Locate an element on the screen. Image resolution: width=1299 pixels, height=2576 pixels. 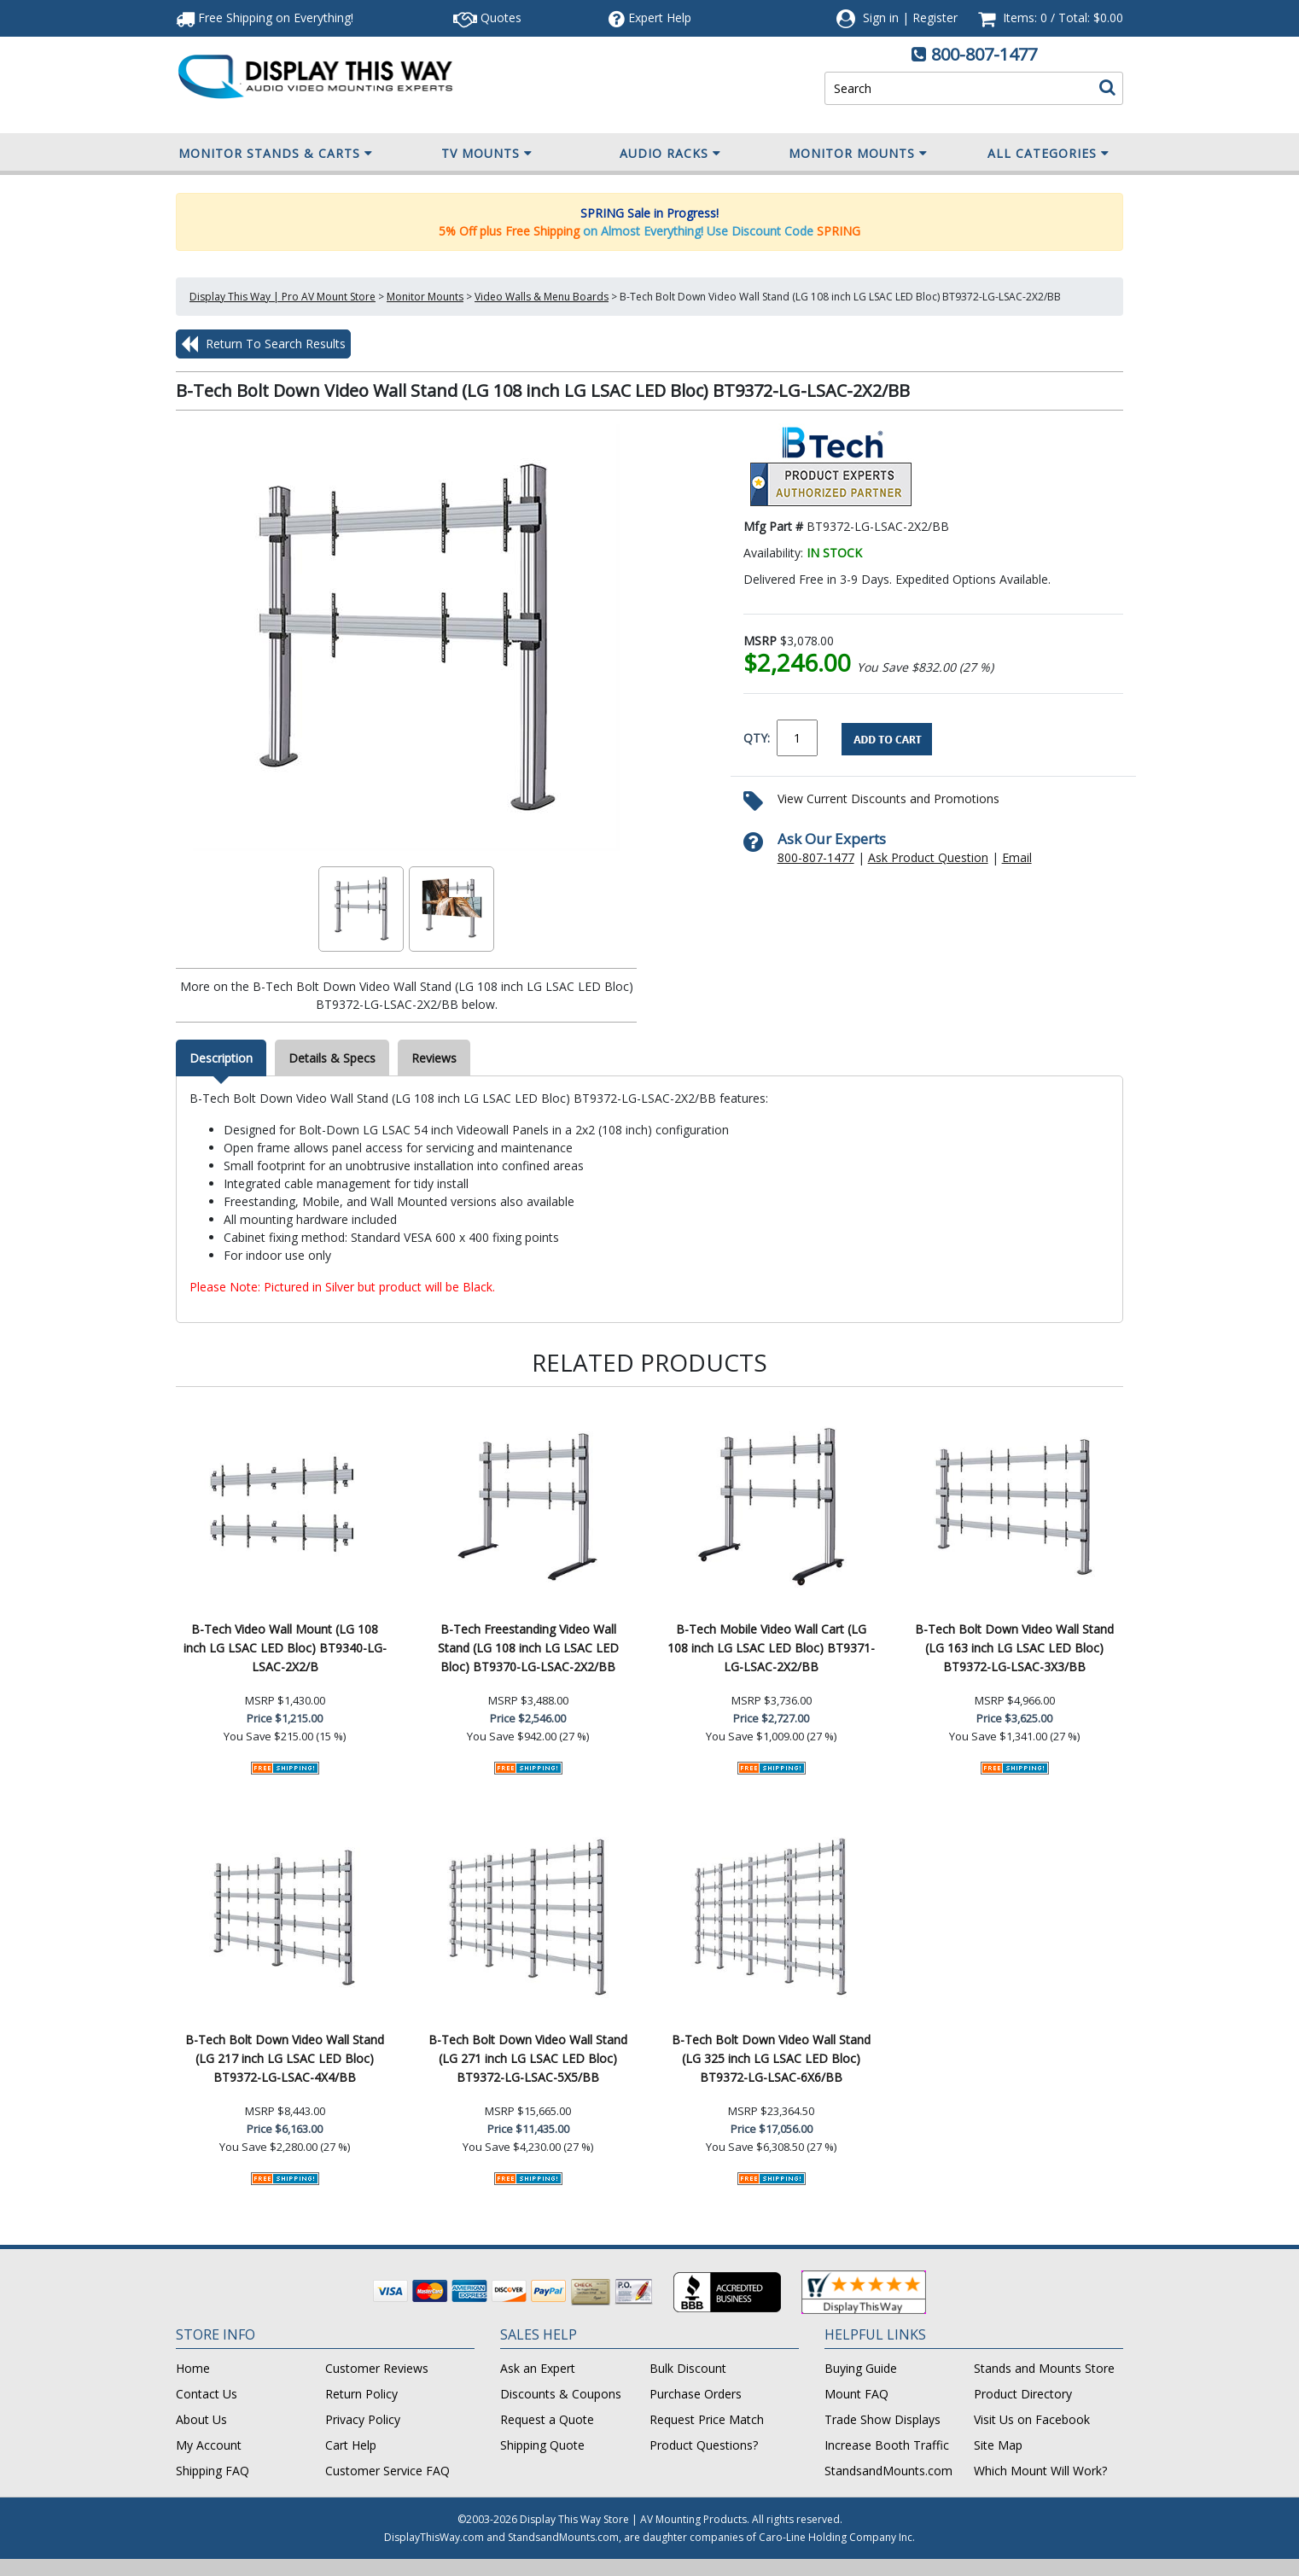
Bulk Discount is located at coordinates (688, 2368).